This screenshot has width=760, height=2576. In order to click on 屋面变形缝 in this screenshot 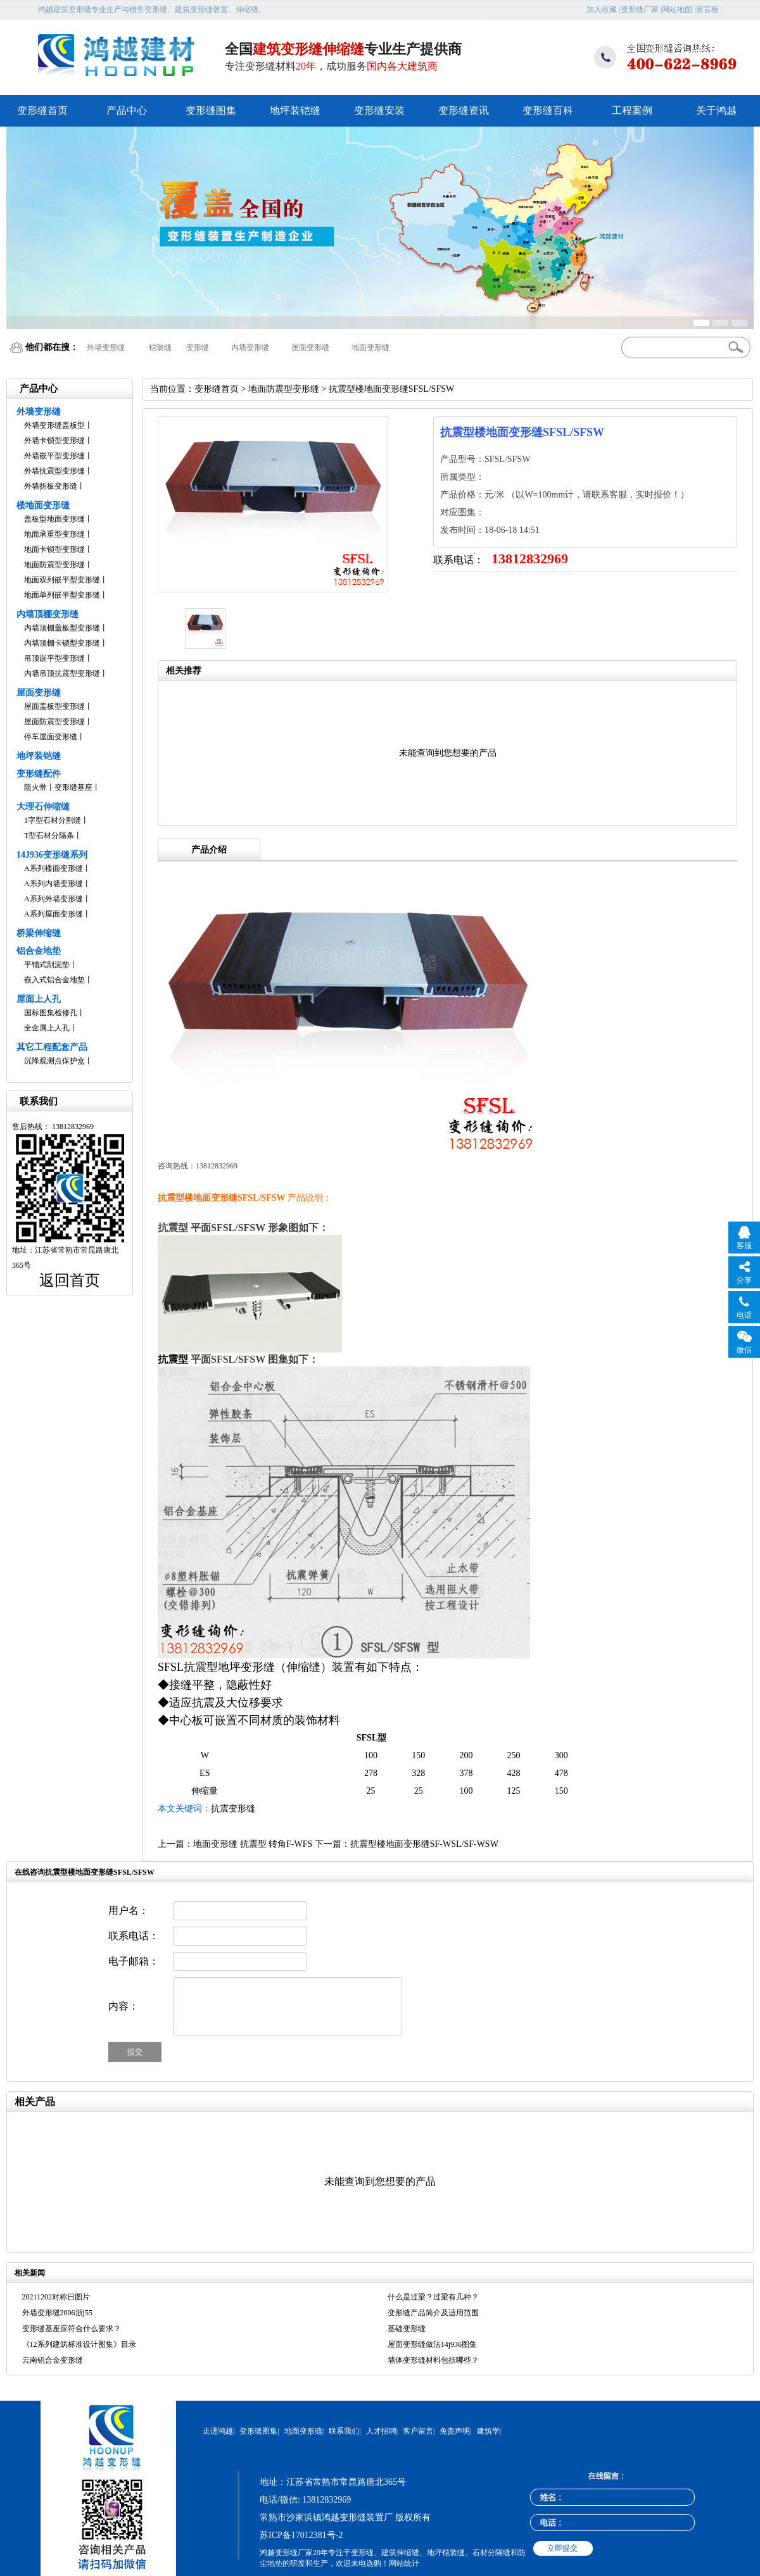, I will do `click(310, 347)`.